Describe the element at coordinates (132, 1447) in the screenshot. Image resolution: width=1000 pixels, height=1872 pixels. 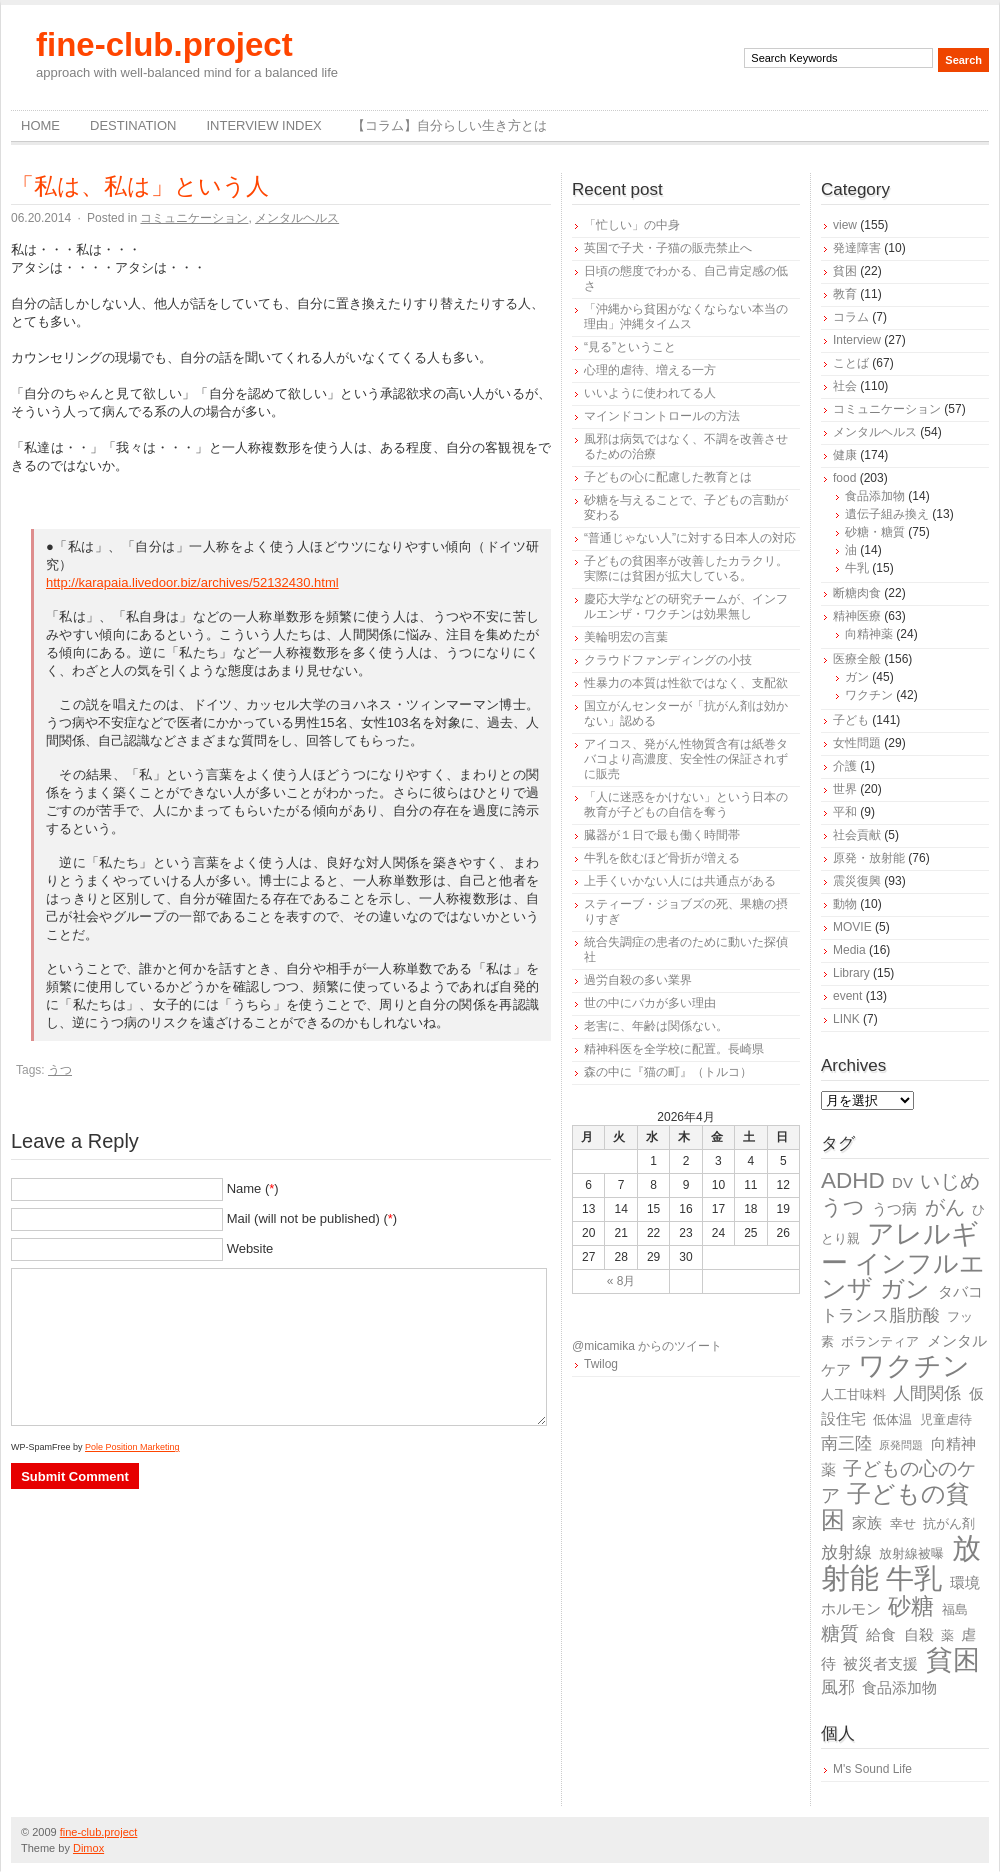
I see `Pole Position Marketing` at that location.